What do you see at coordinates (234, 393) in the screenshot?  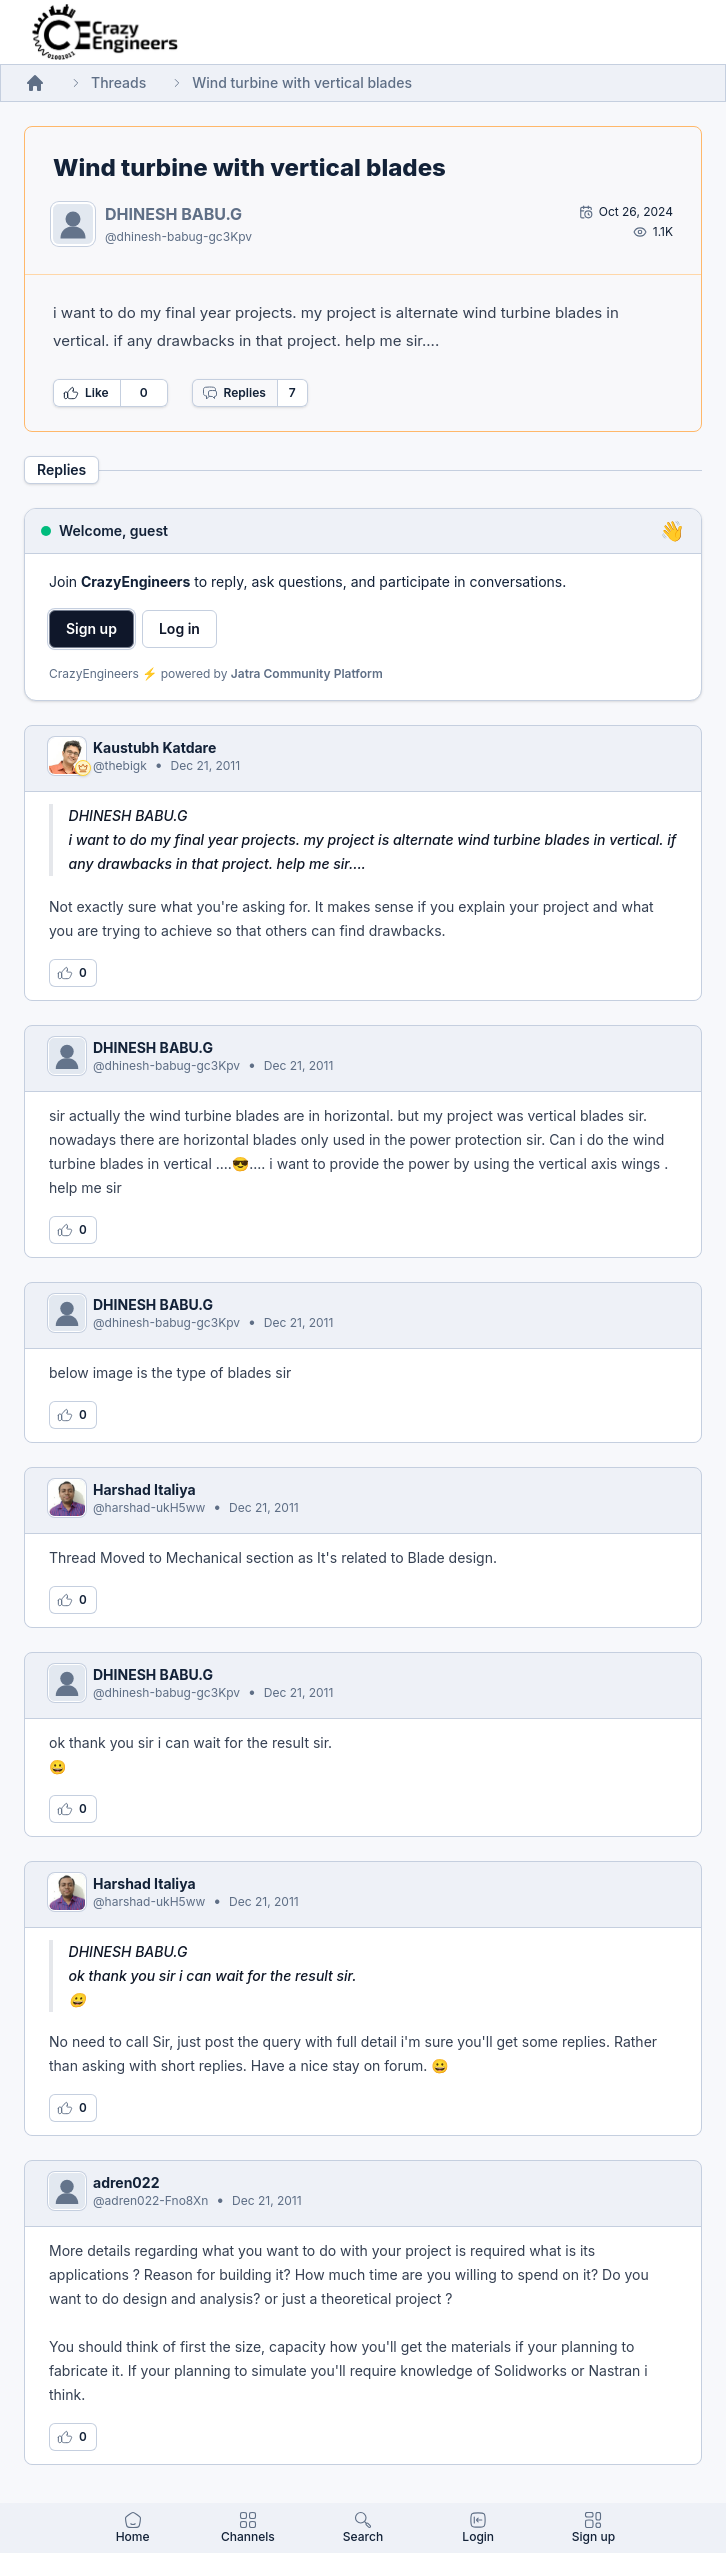 I see `Replies` at bounding box center [234, 393].